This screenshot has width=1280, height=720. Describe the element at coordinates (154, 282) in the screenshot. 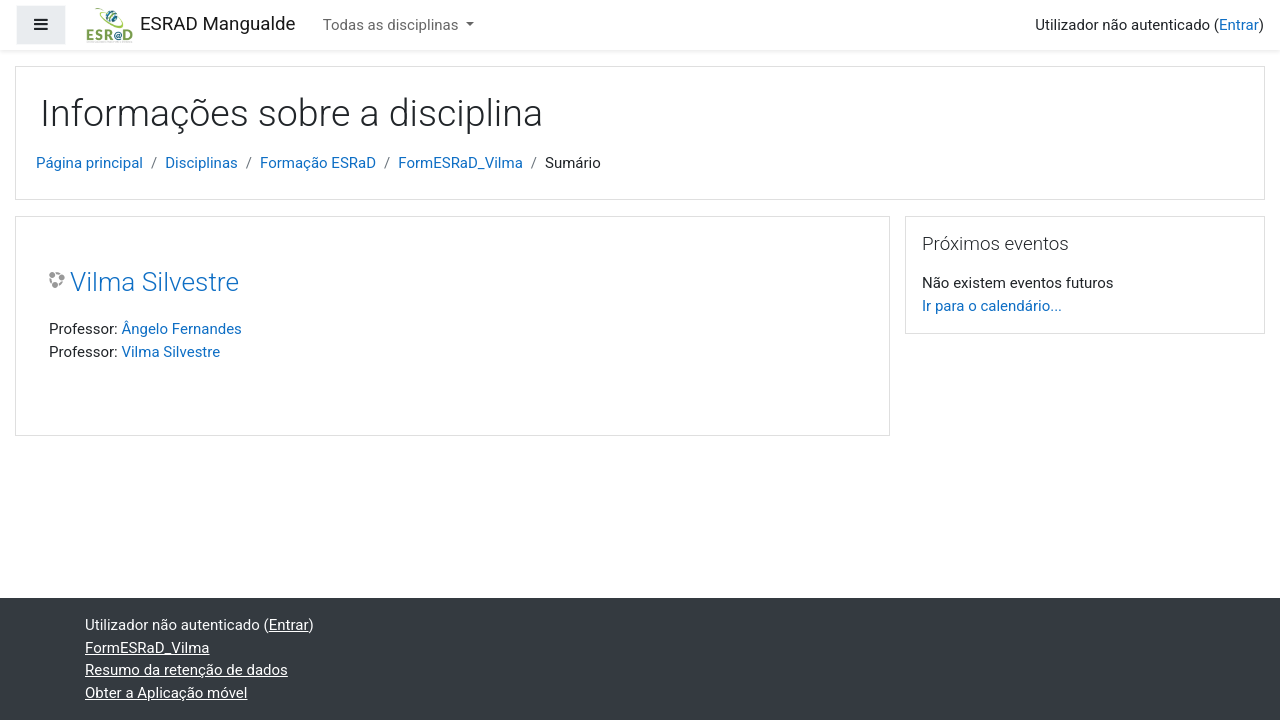

I see `Vilma Silvestre` at that location.